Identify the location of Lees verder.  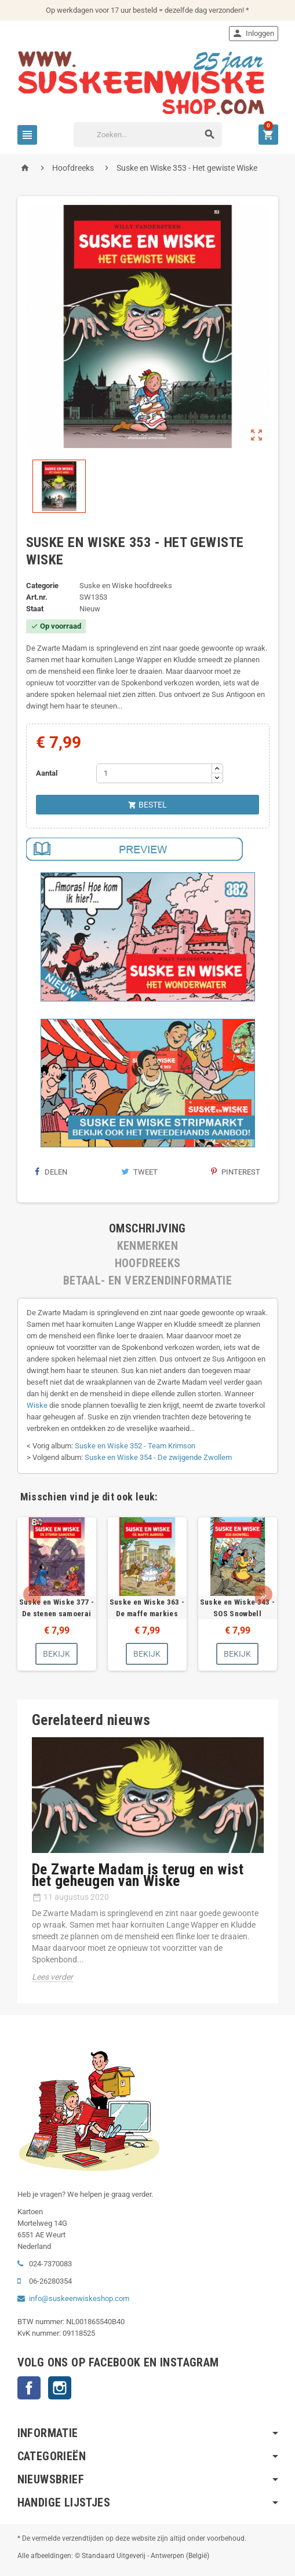
(52, 1976).